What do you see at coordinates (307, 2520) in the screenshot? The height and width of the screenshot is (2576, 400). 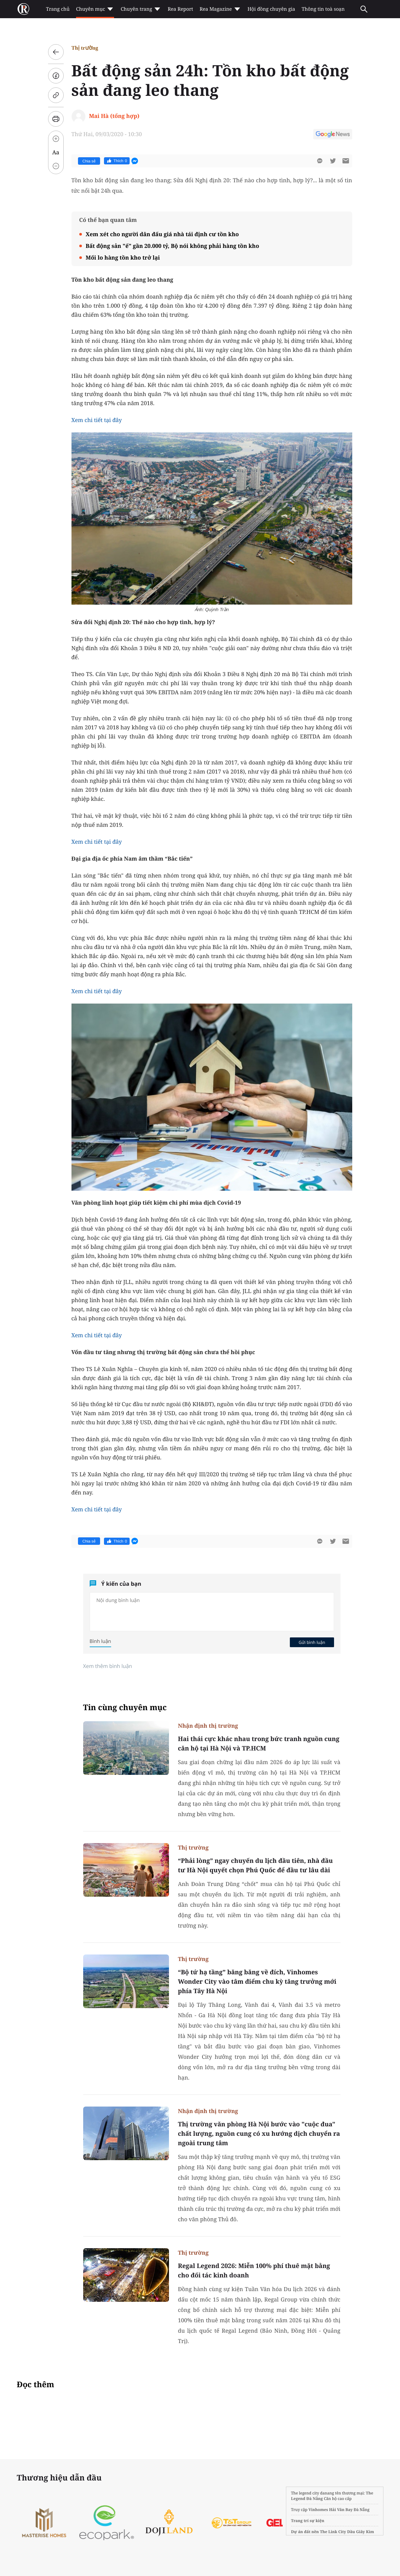 I see `Trang trí sự kiện` at bounding box center [307, 2520].